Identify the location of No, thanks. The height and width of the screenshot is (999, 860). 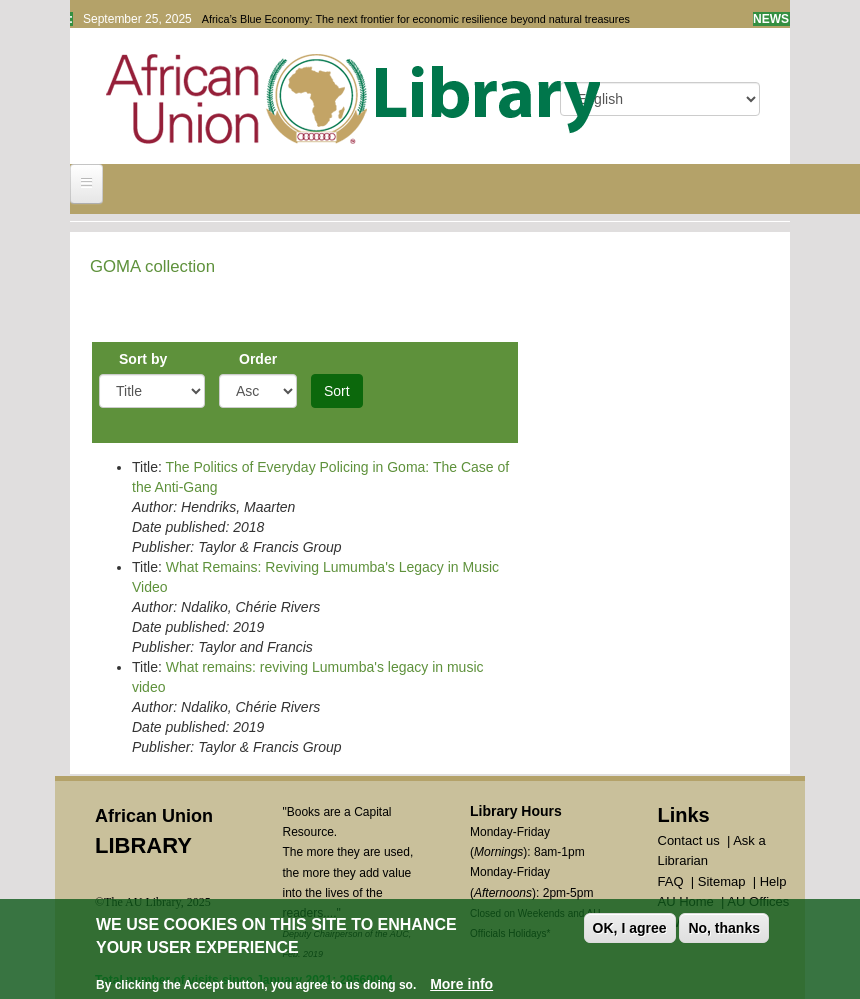
(724, 930).